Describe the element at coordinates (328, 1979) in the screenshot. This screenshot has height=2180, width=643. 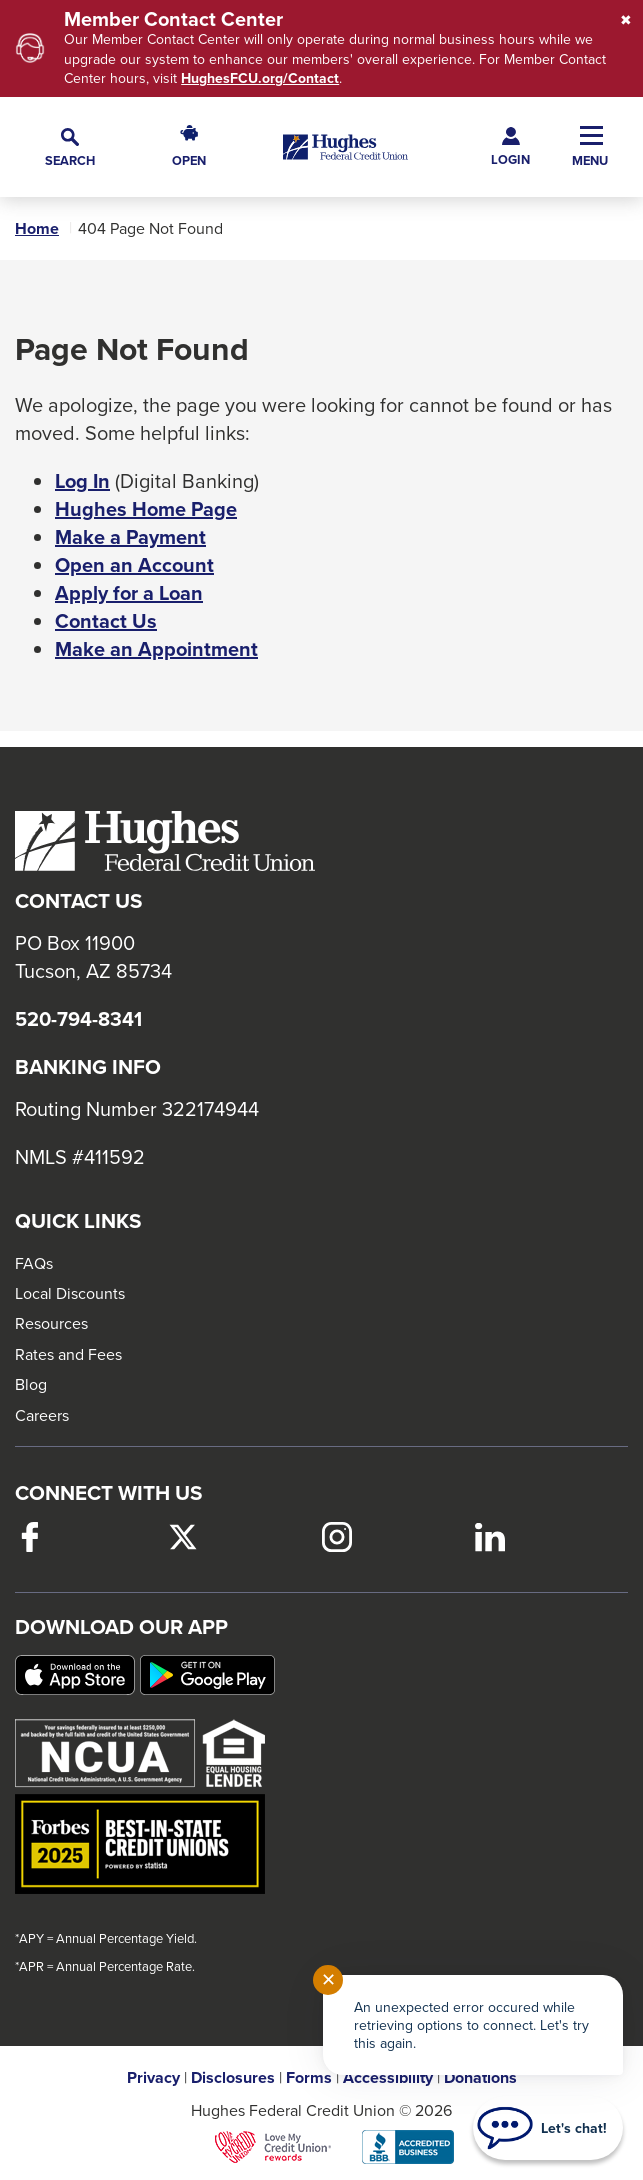
I see `✕ [Close notification]` at that location.